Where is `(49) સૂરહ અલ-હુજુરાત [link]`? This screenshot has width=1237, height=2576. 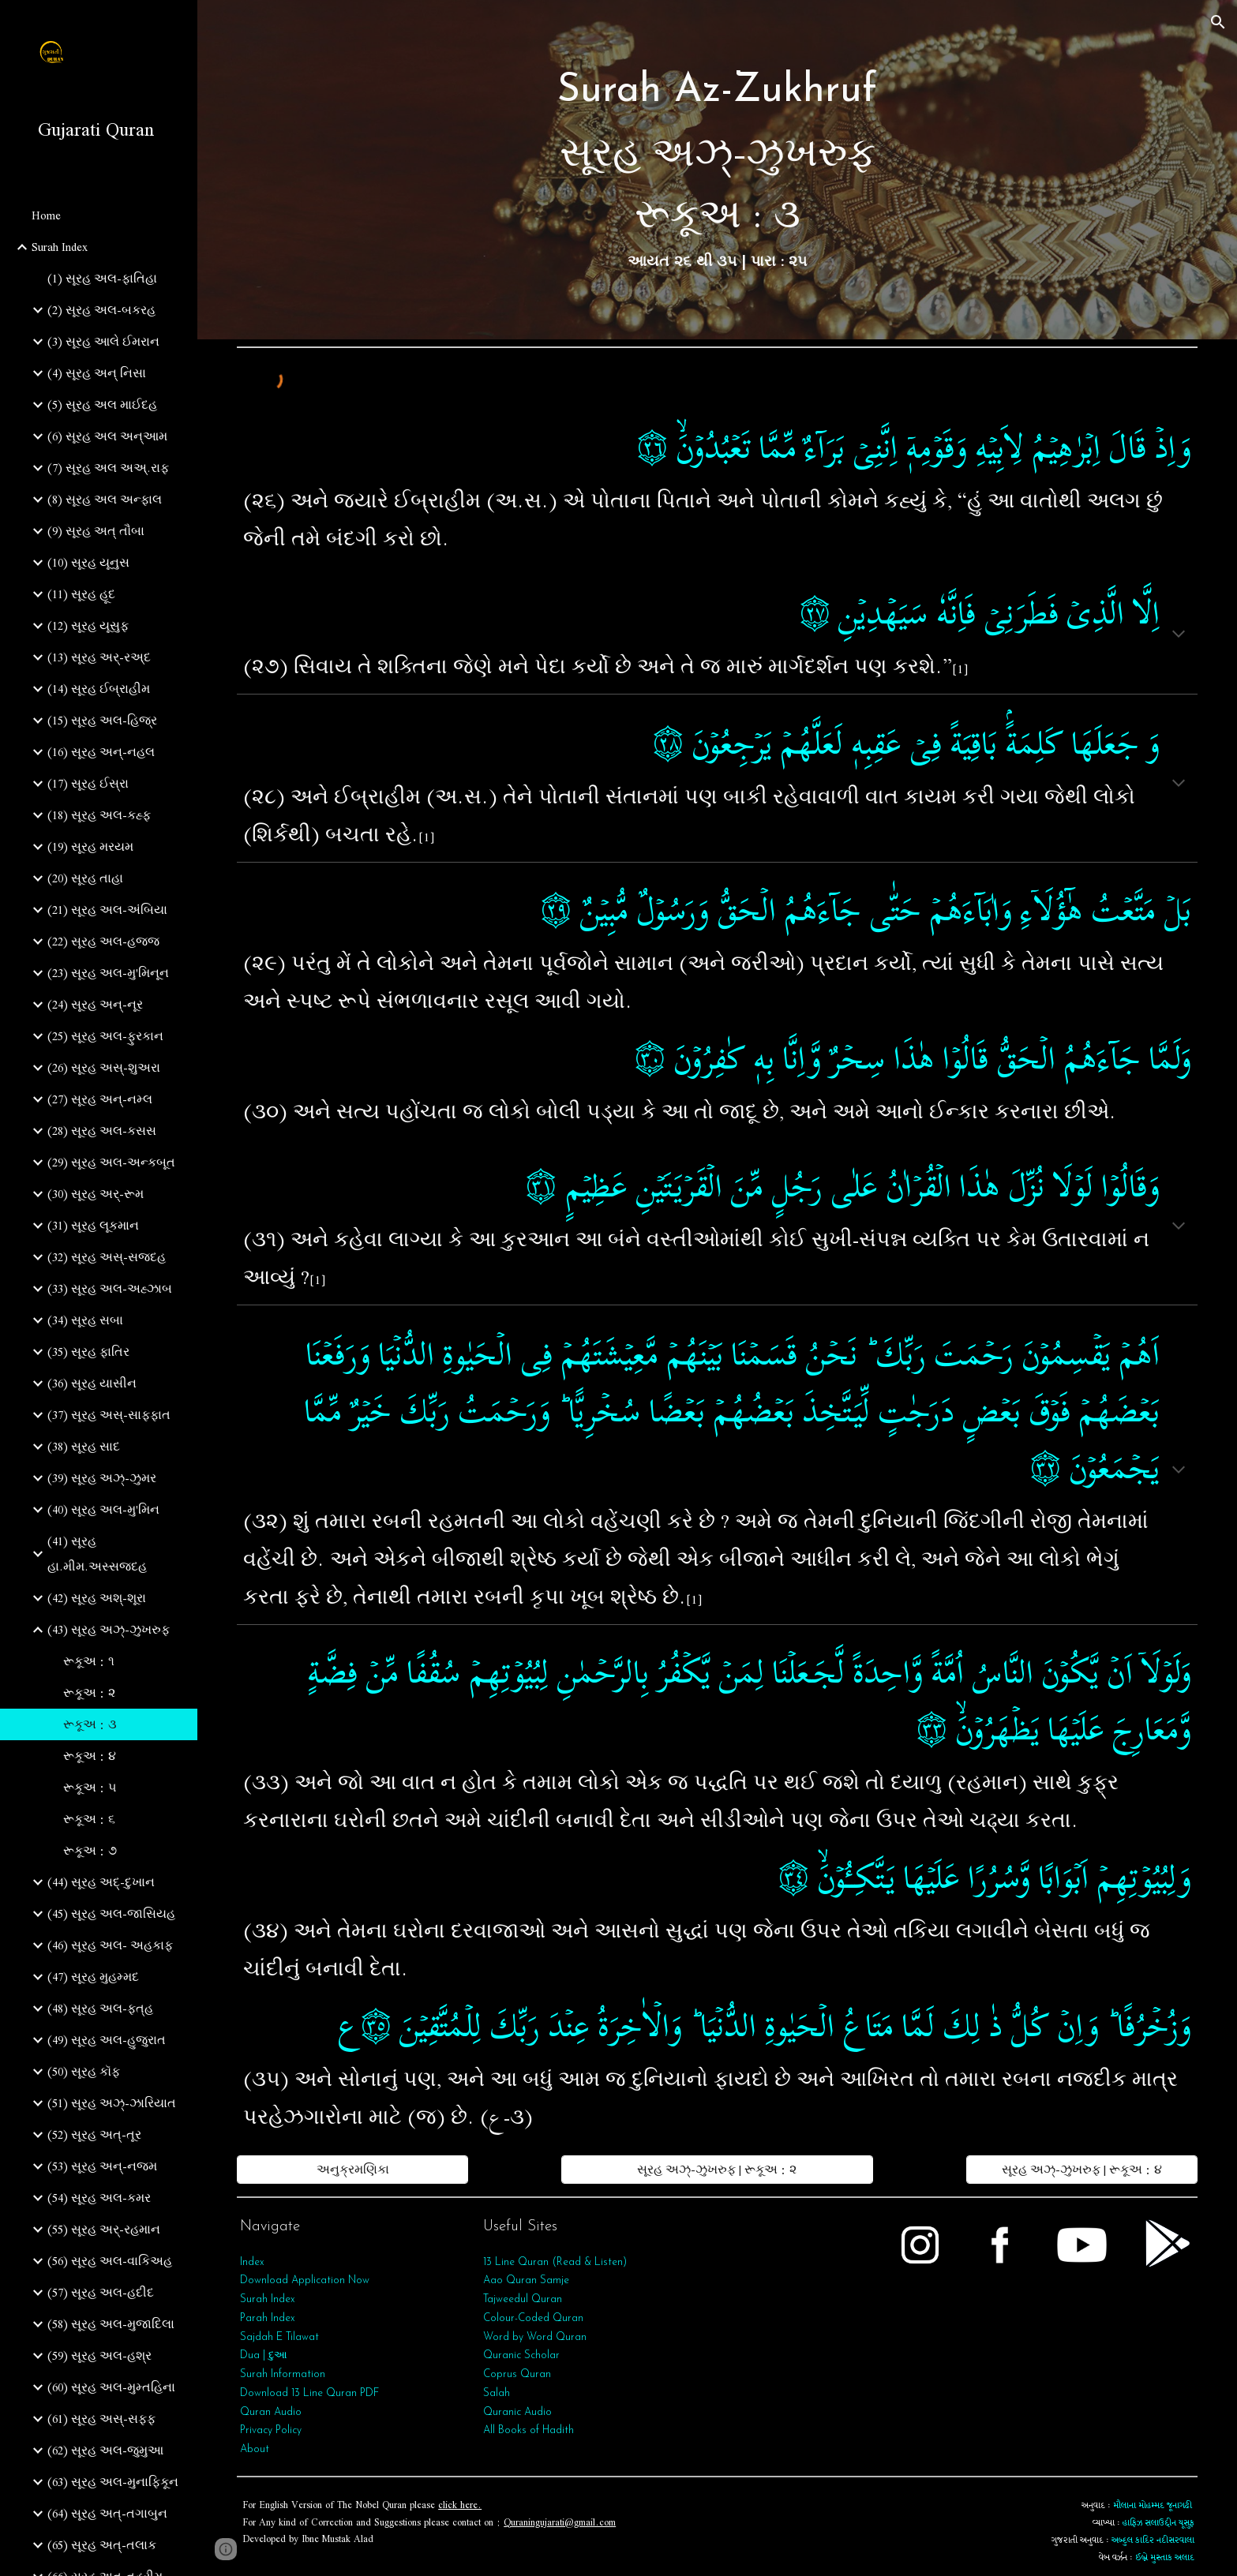 (49) સૂરહ અલ-હુજુરાત [link] is located at coordinates (106, 2040).